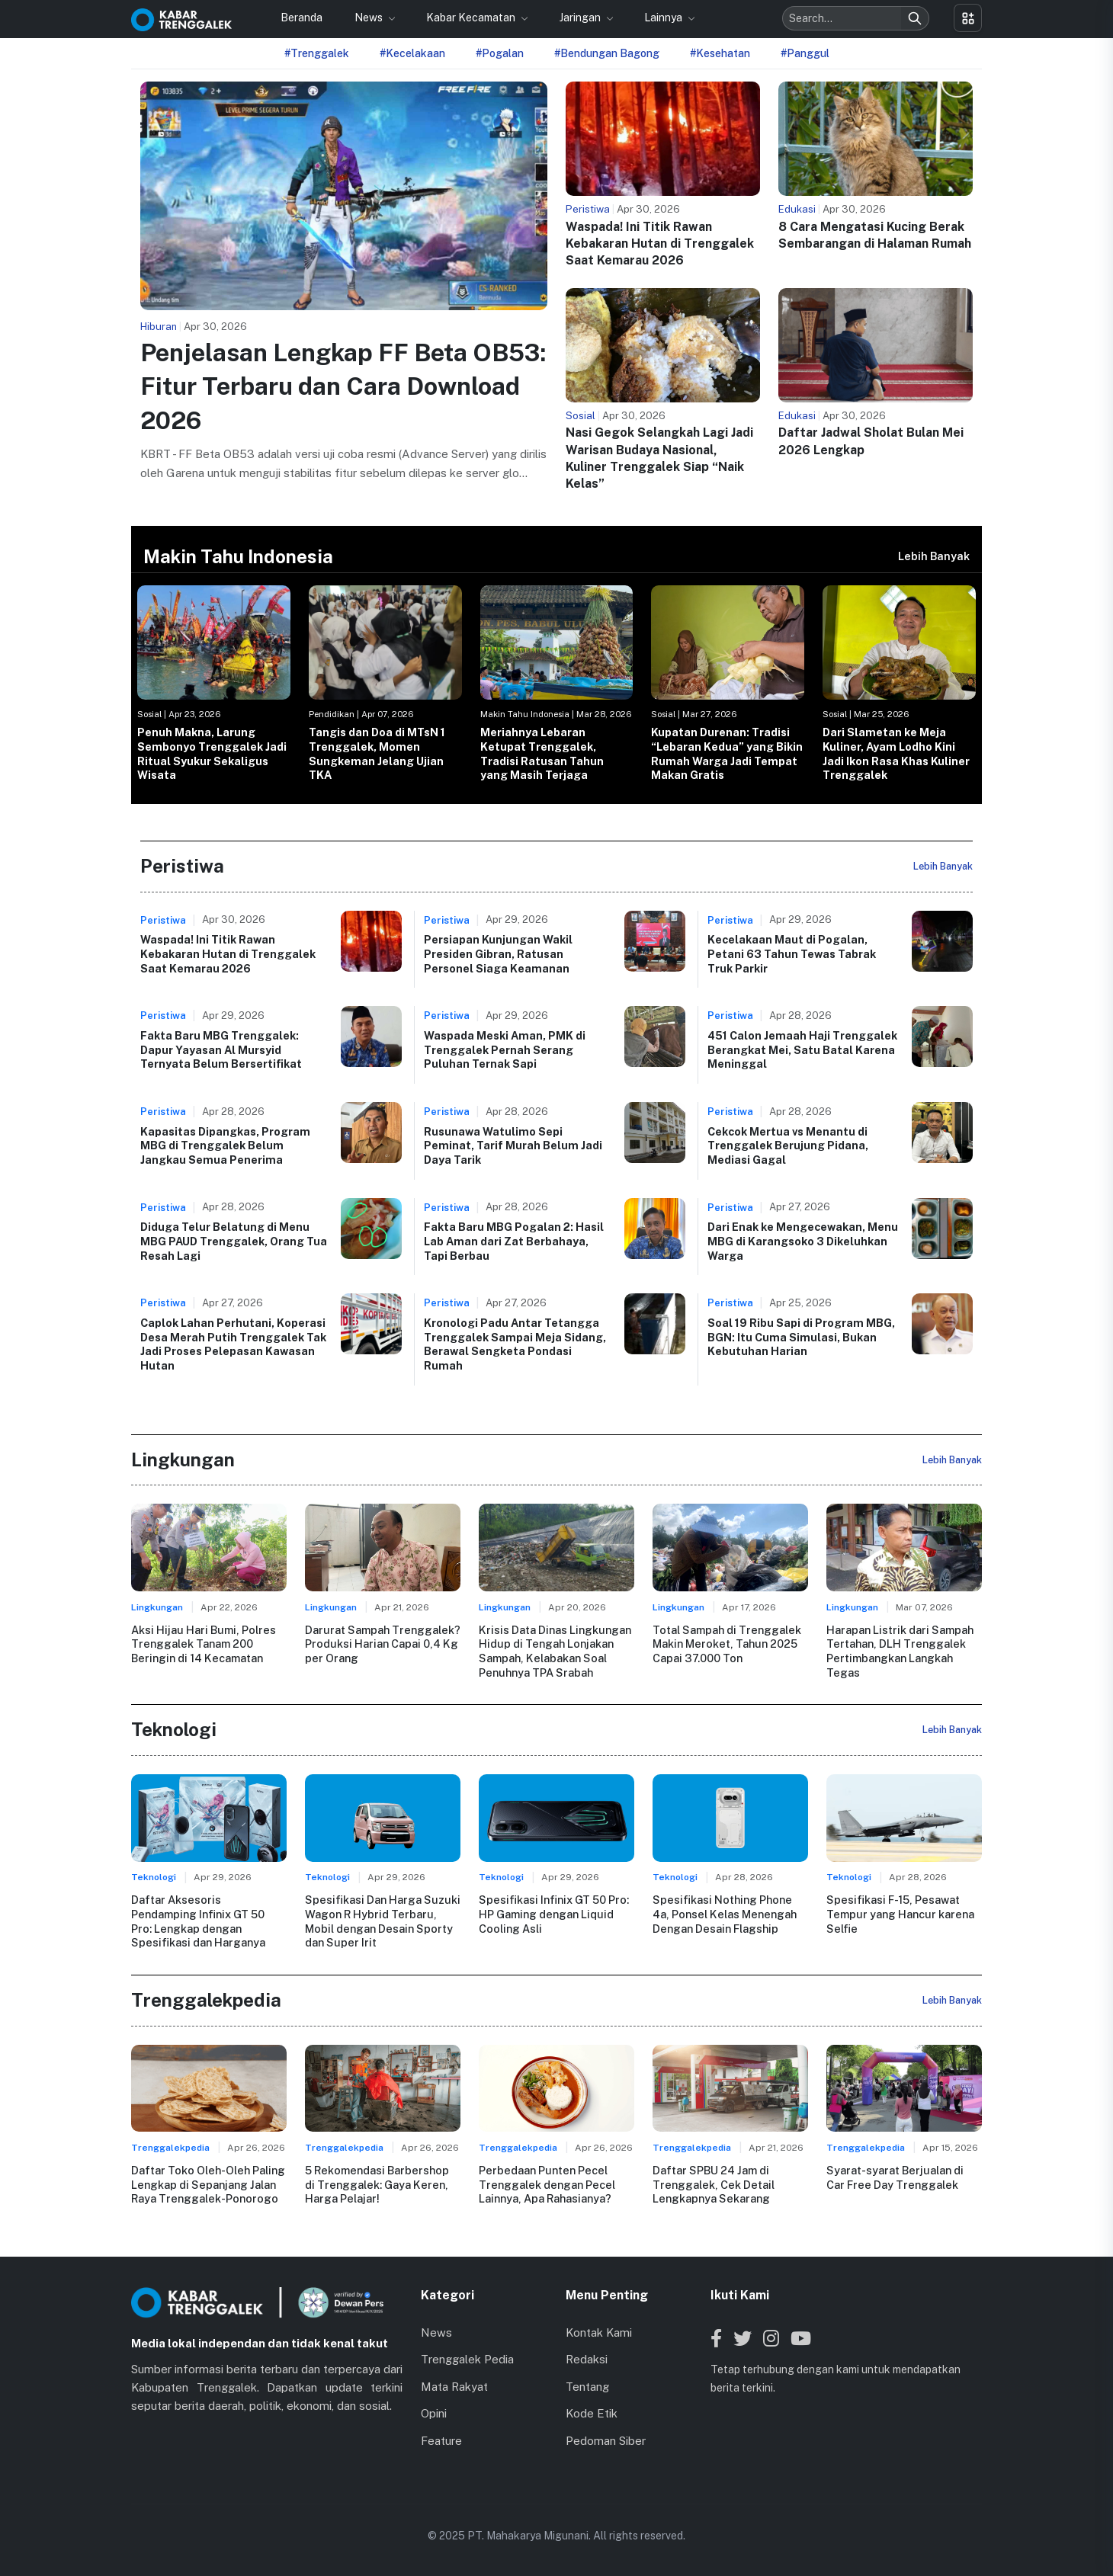 Image resolution: width=1113 pixels, height=2576 pixels. Describe the element at coordinates (441, 2440) in the screenshot. I see `Feature` at that location.